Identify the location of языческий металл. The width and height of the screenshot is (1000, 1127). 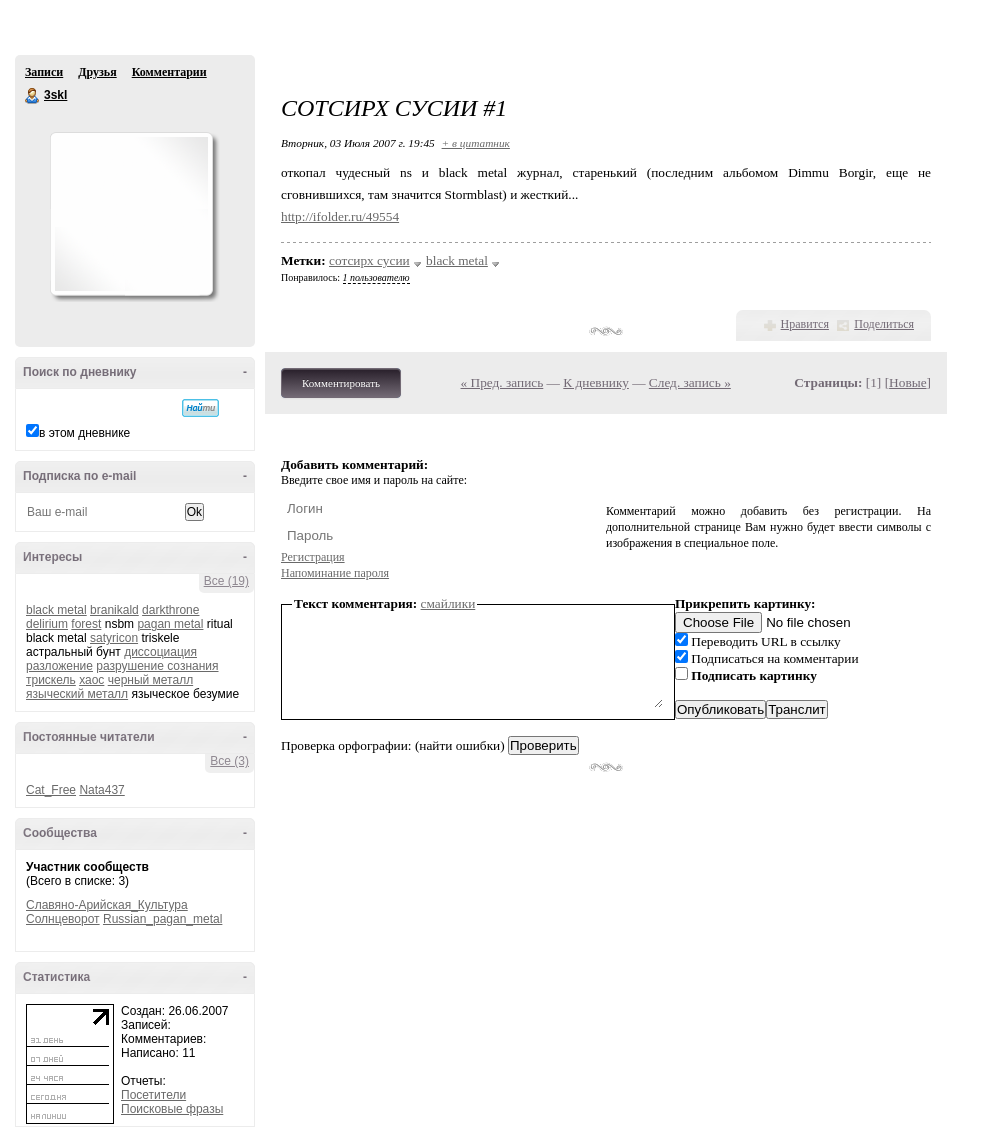
(77, 694).